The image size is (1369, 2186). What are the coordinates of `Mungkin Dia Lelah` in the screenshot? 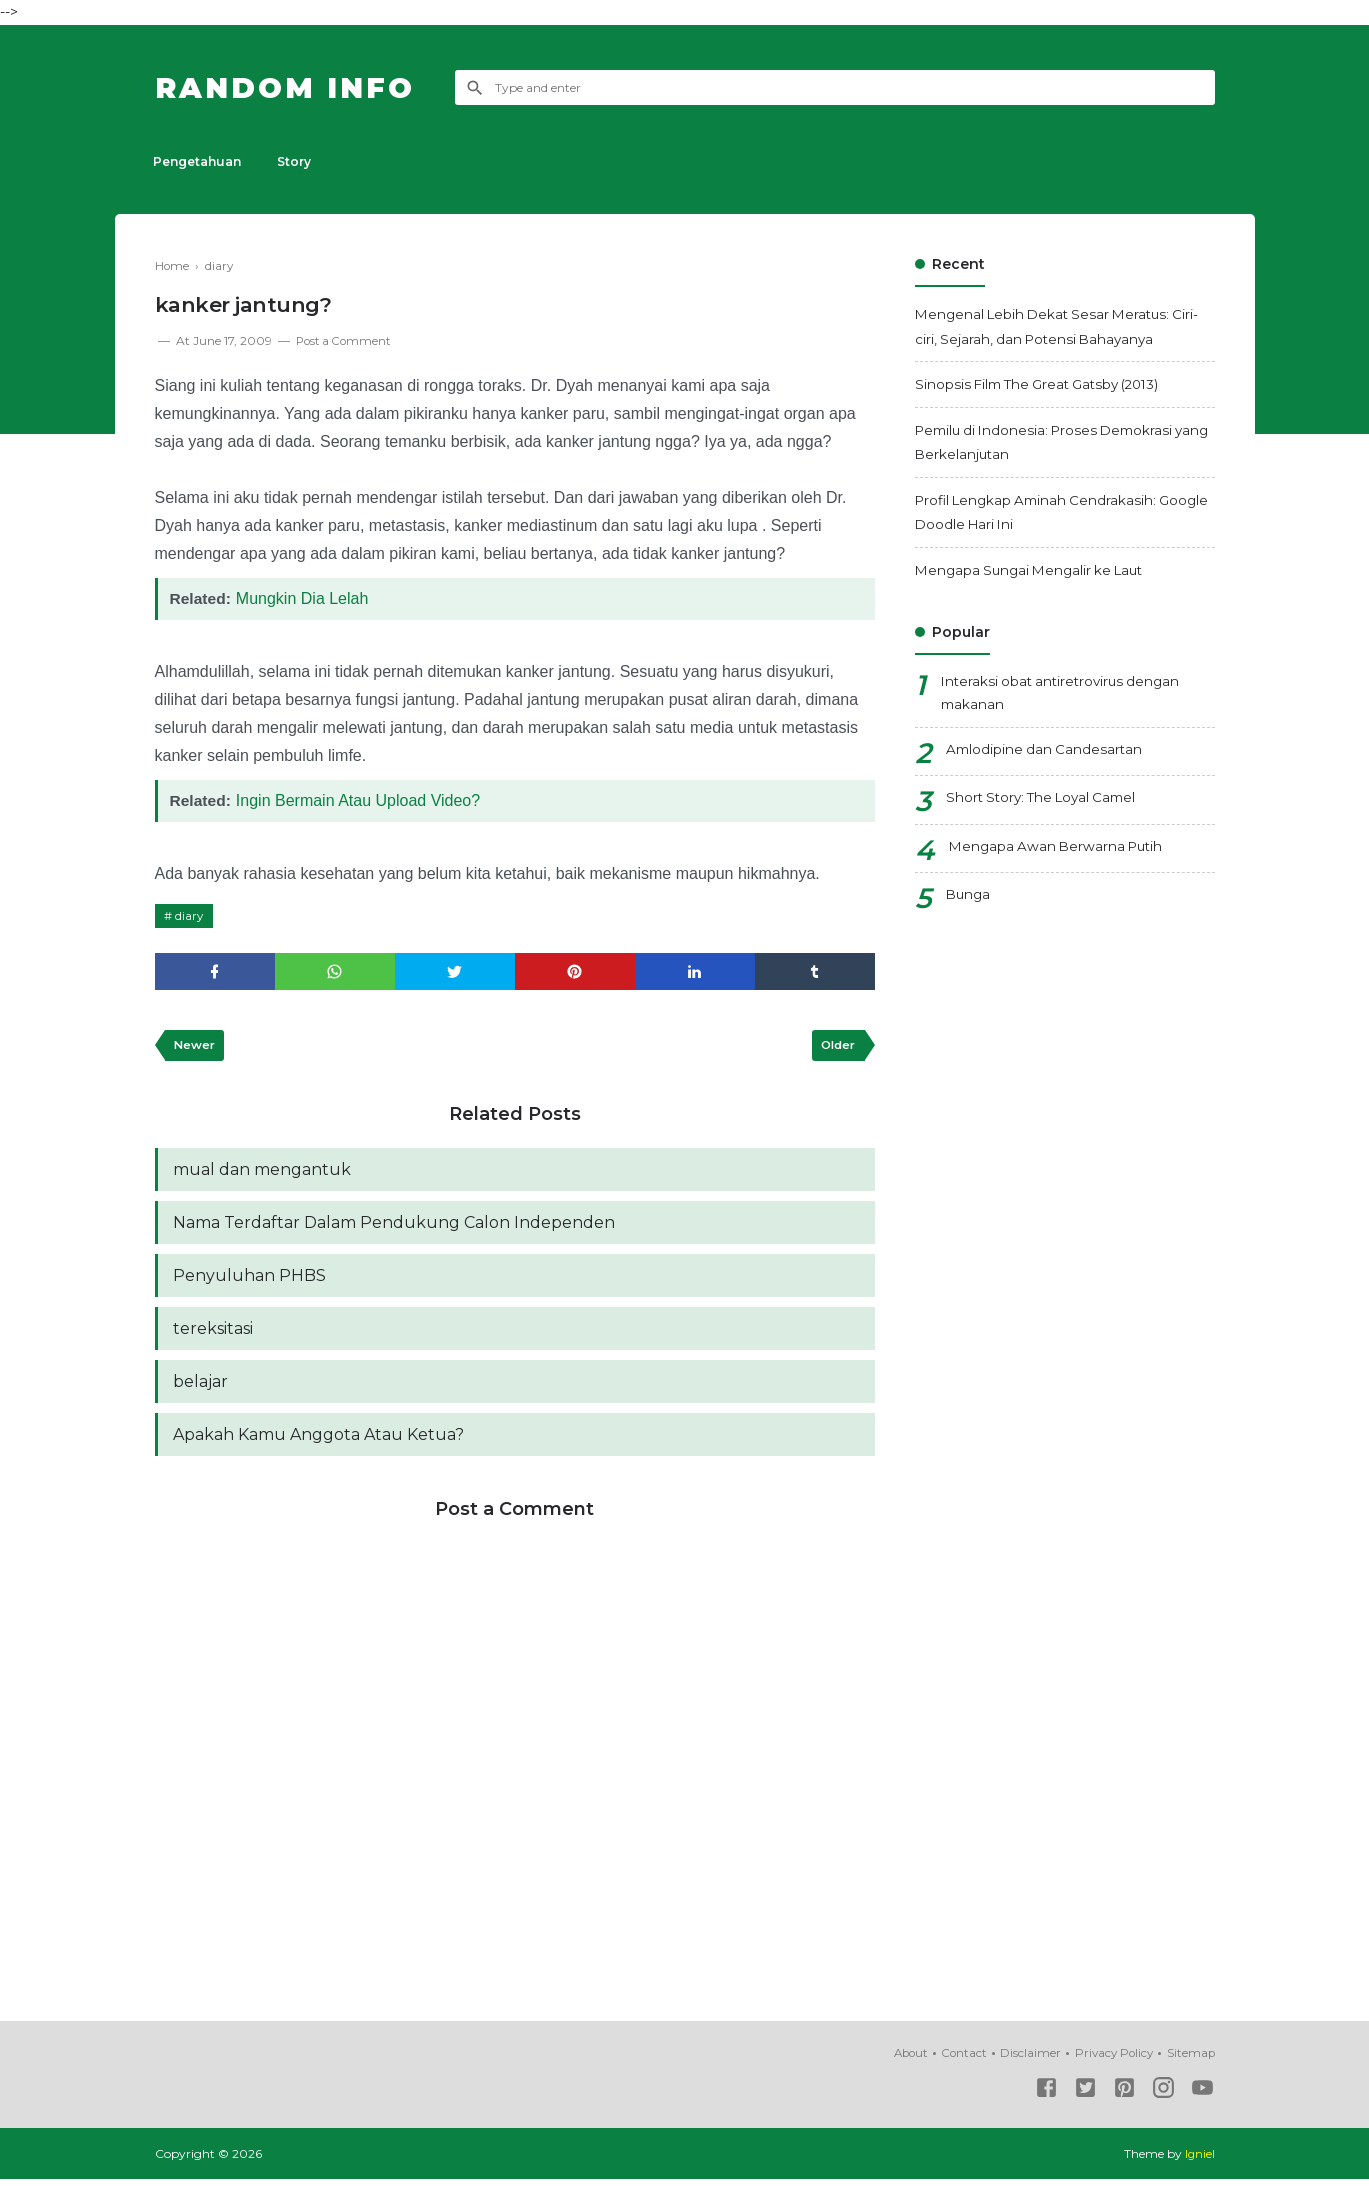 It's located at (304, 597).